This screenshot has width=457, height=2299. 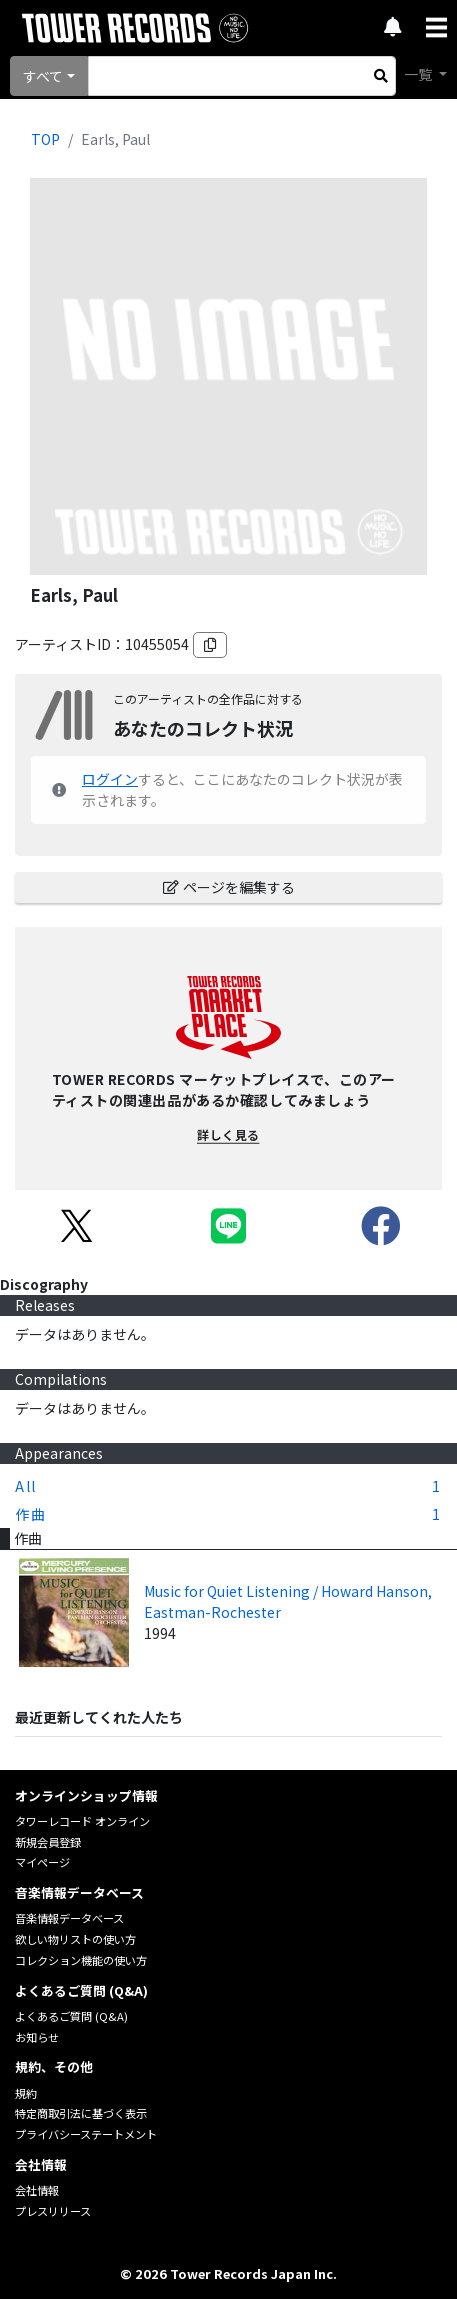 What do you see at coordinates (86, 2134) in the screenshot?
I see `プライバシーステートメント` at bounding box center [86, 2134].